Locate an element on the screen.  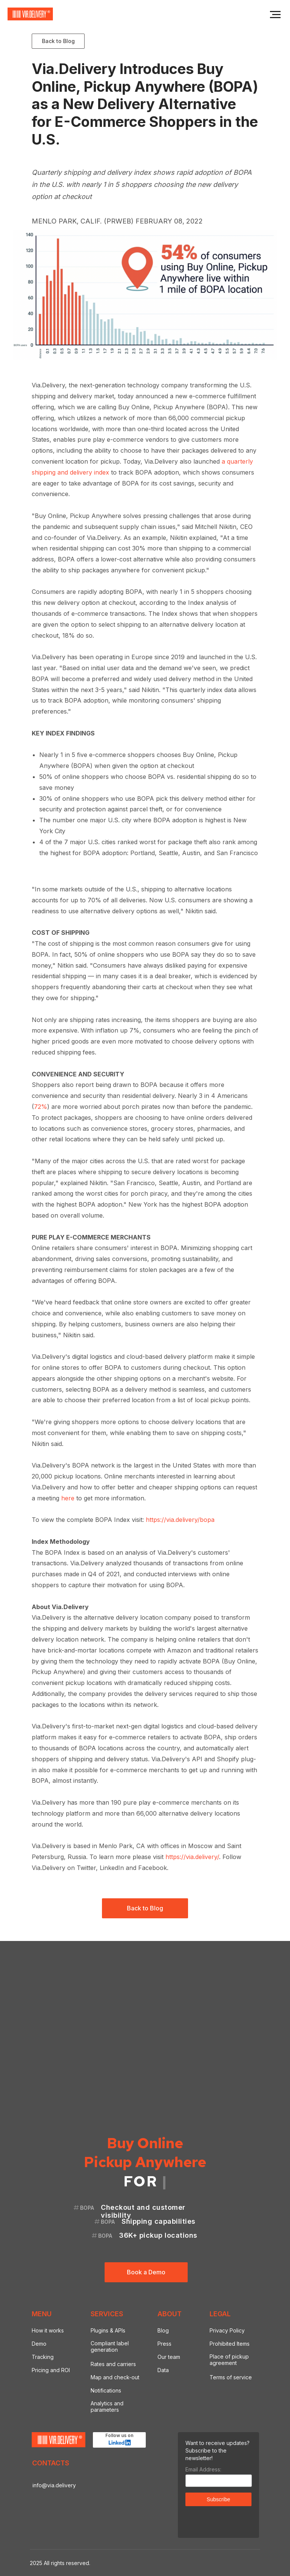
Tracking is located at coordinates (43, 2357).